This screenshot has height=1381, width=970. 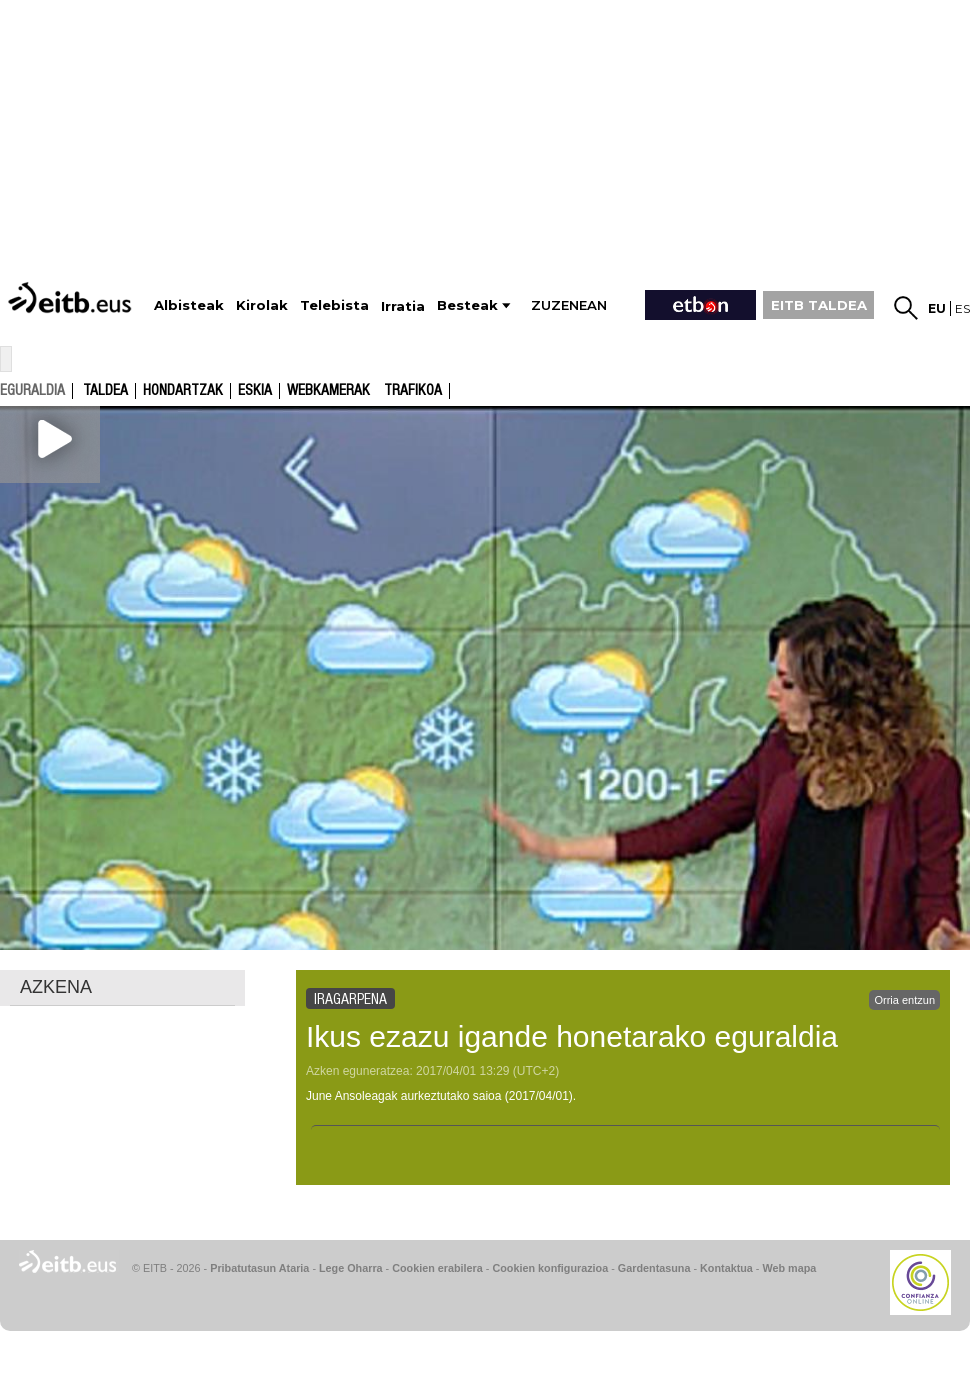 What do you see at coordinates (255, 391) in the screenshot?
I see `Eskia` at bounding box center [255, 391].